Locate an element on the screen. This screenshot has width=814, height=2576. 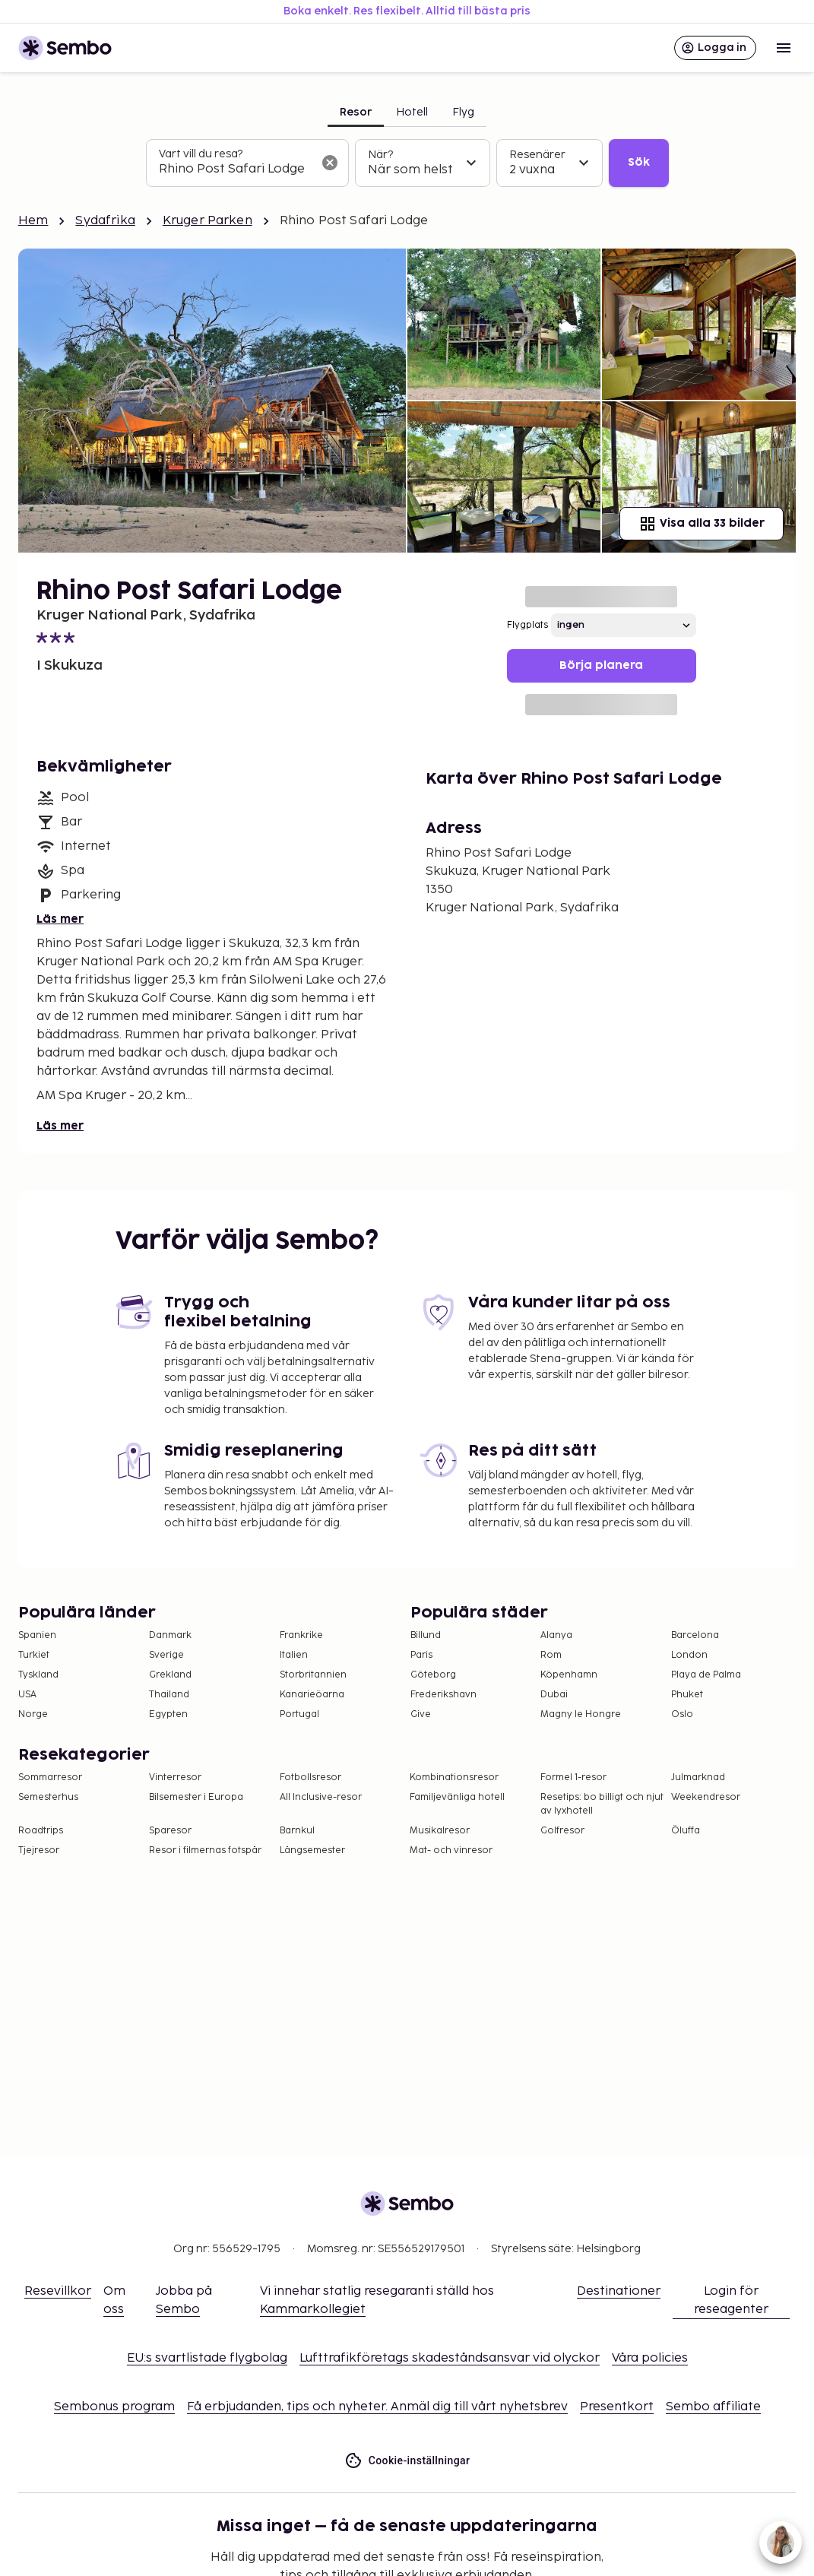
Sembo affiliate is located at coordinates (713, 2407).